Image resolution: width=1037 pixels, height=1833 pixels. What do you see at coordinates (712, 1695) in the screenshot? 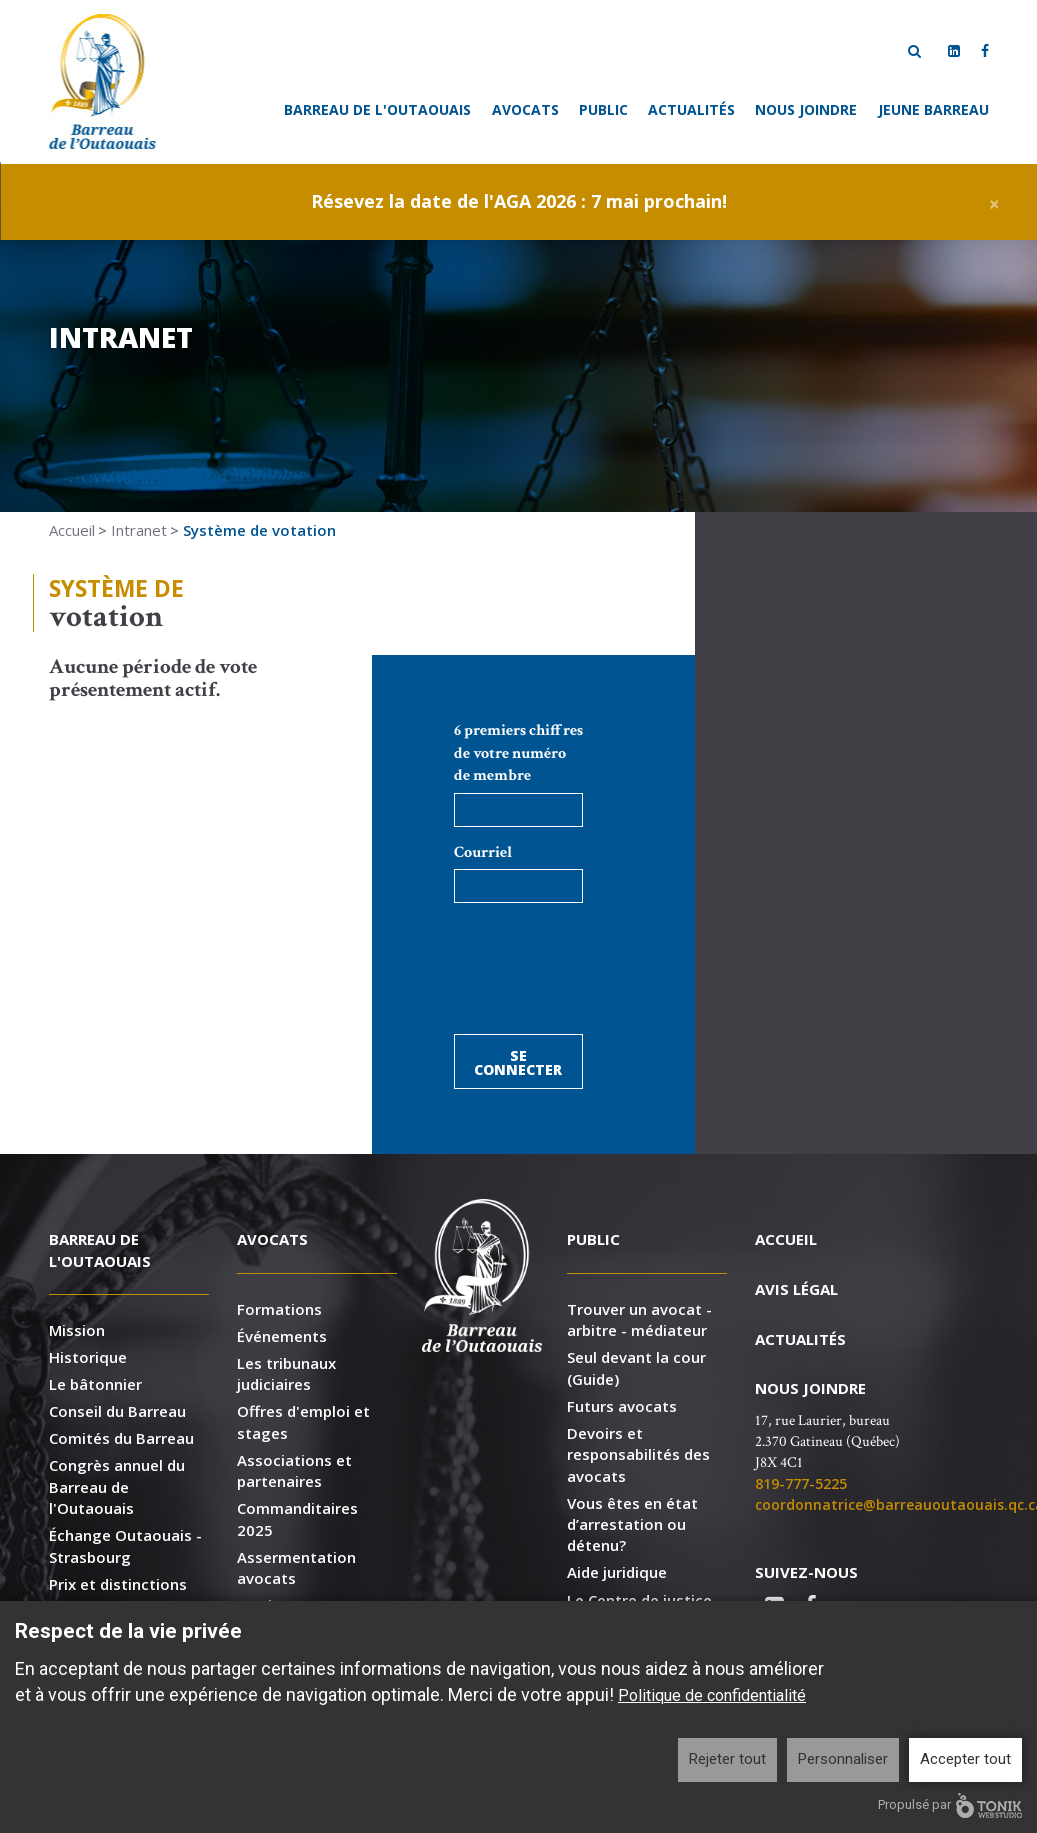
I see `Politique de confidentialité` at bounding box center [712, 1695].